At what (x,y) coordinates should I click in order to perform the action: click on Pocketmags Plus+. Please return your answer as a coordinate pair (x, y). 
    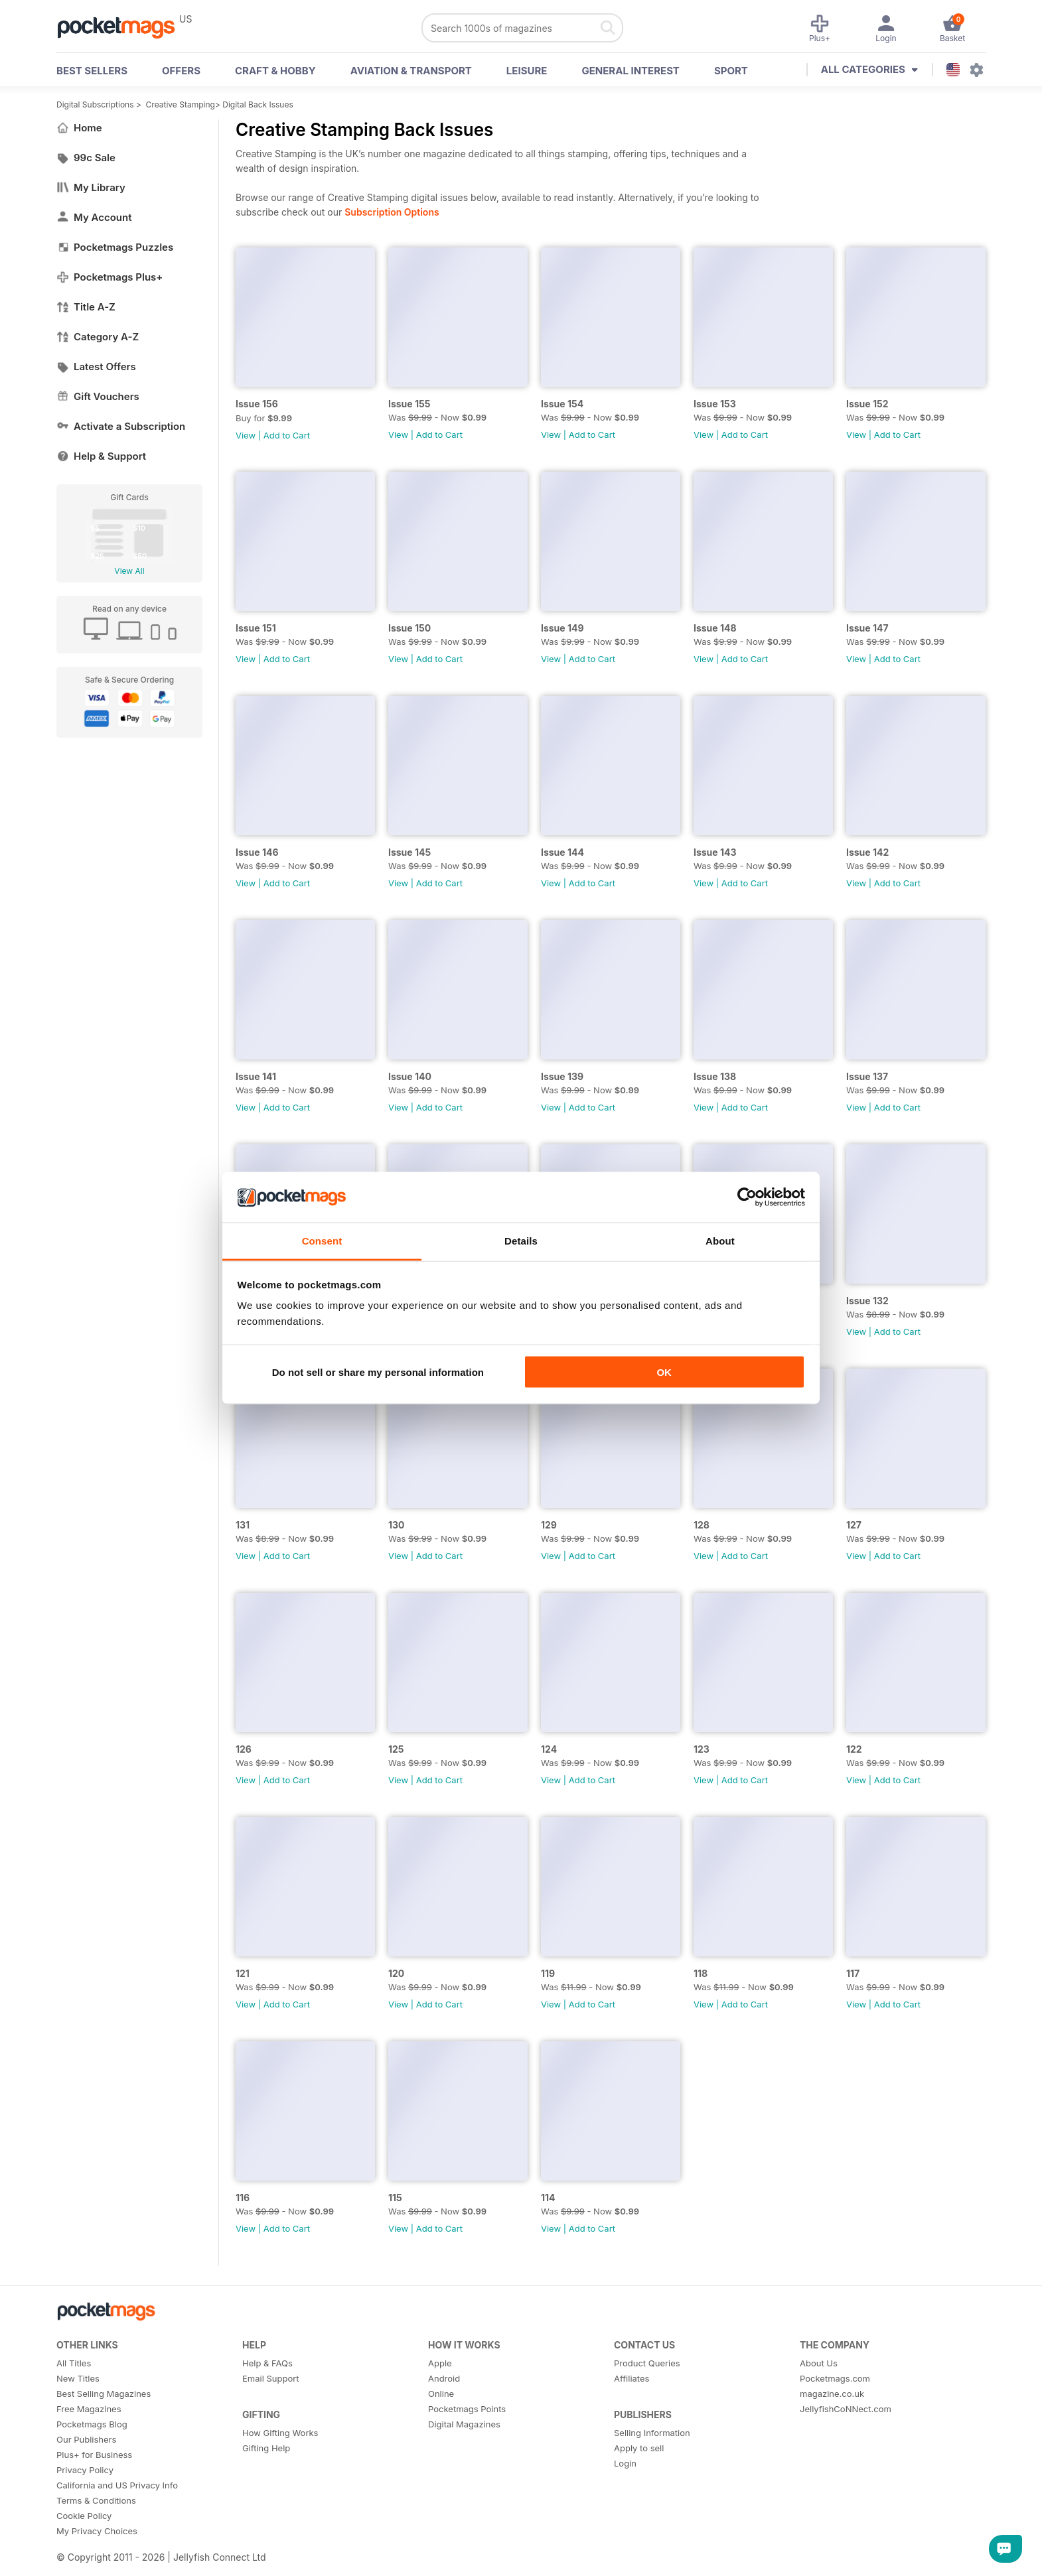
    Looking at the image, I should click on (109, 277).